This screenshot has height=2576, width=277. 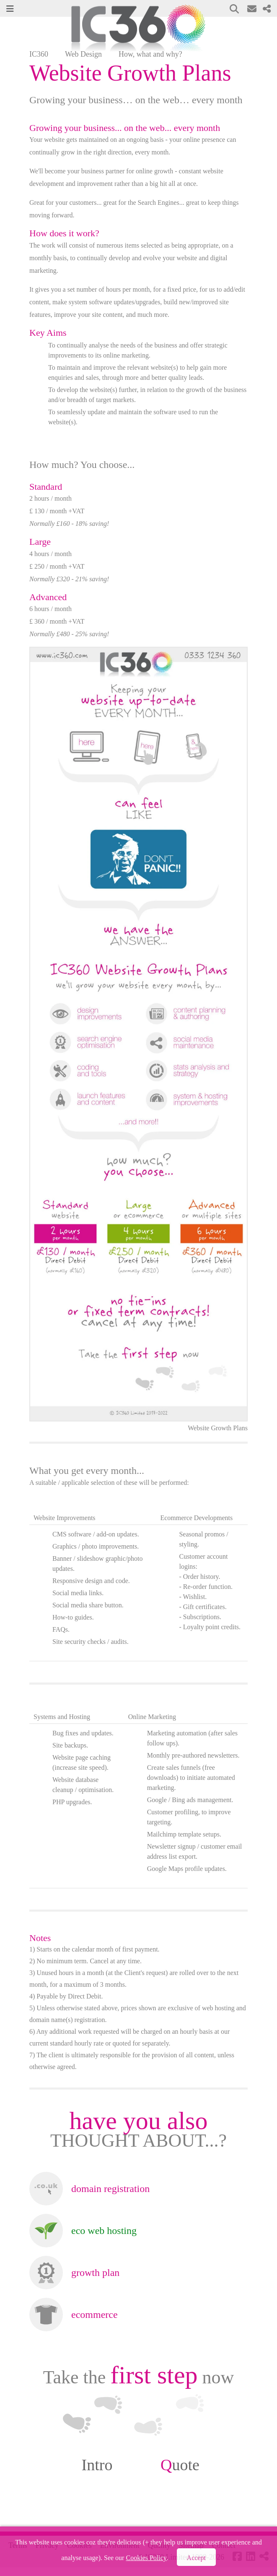 I want to click on uote, so click(x=180, y=2465).